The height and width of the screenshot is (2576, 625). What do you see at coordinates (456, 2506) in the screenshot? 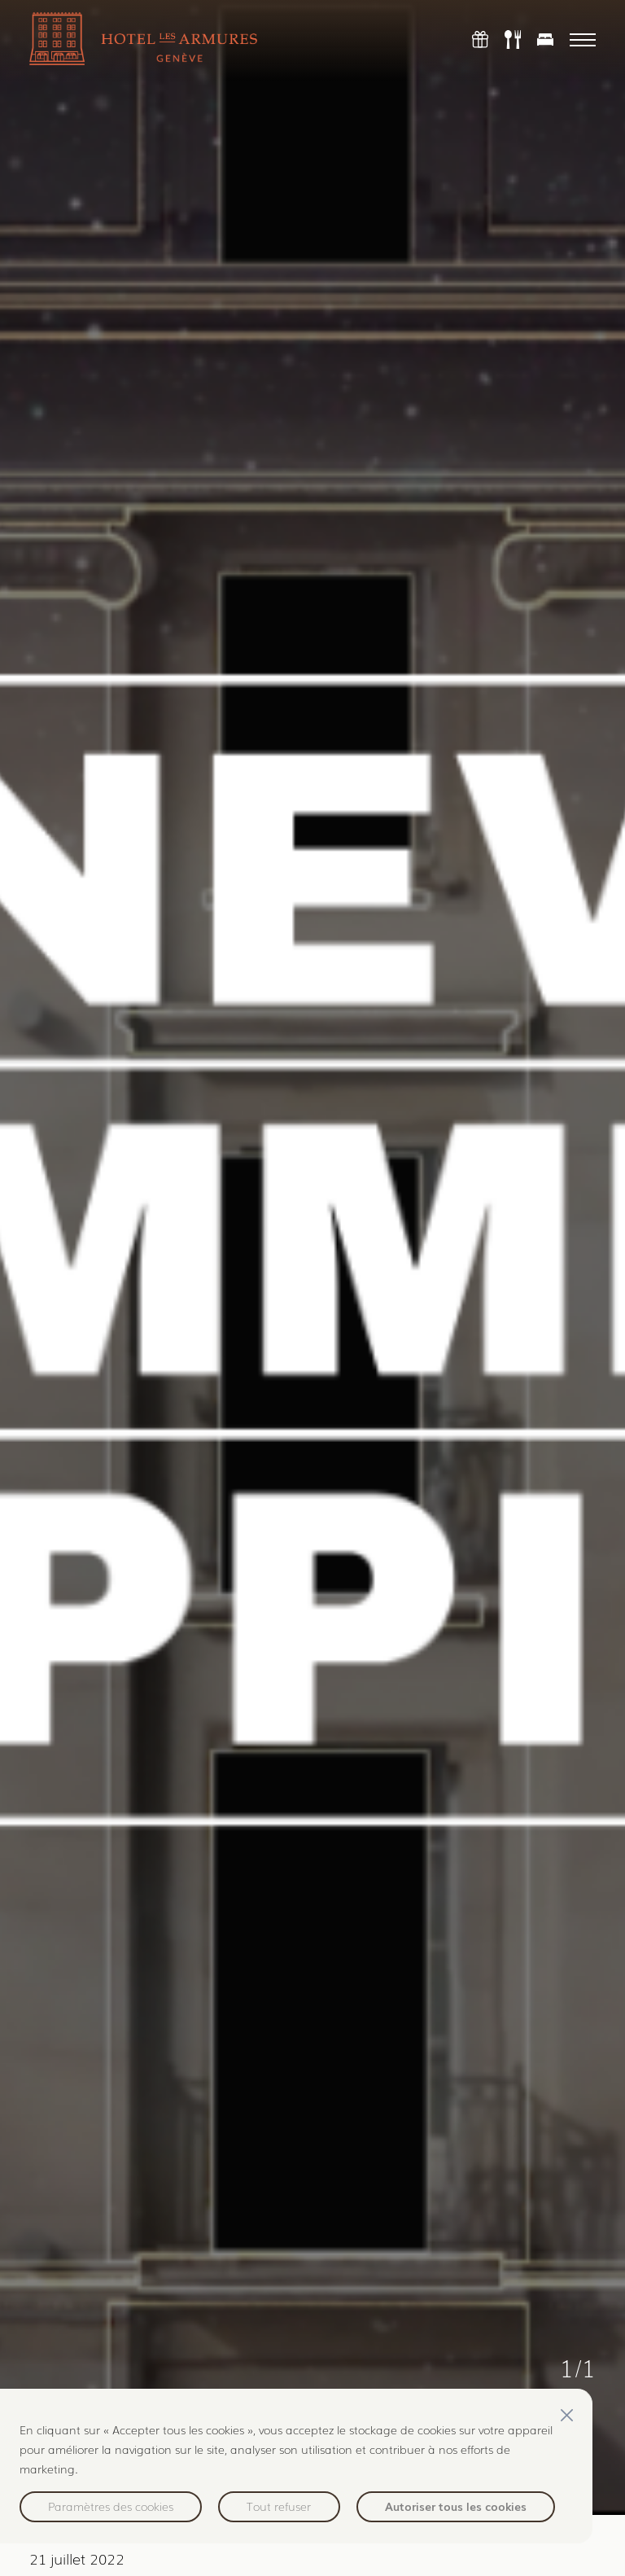
I see `Autoriser tous les cookies` at bounding box center [456, 2506].